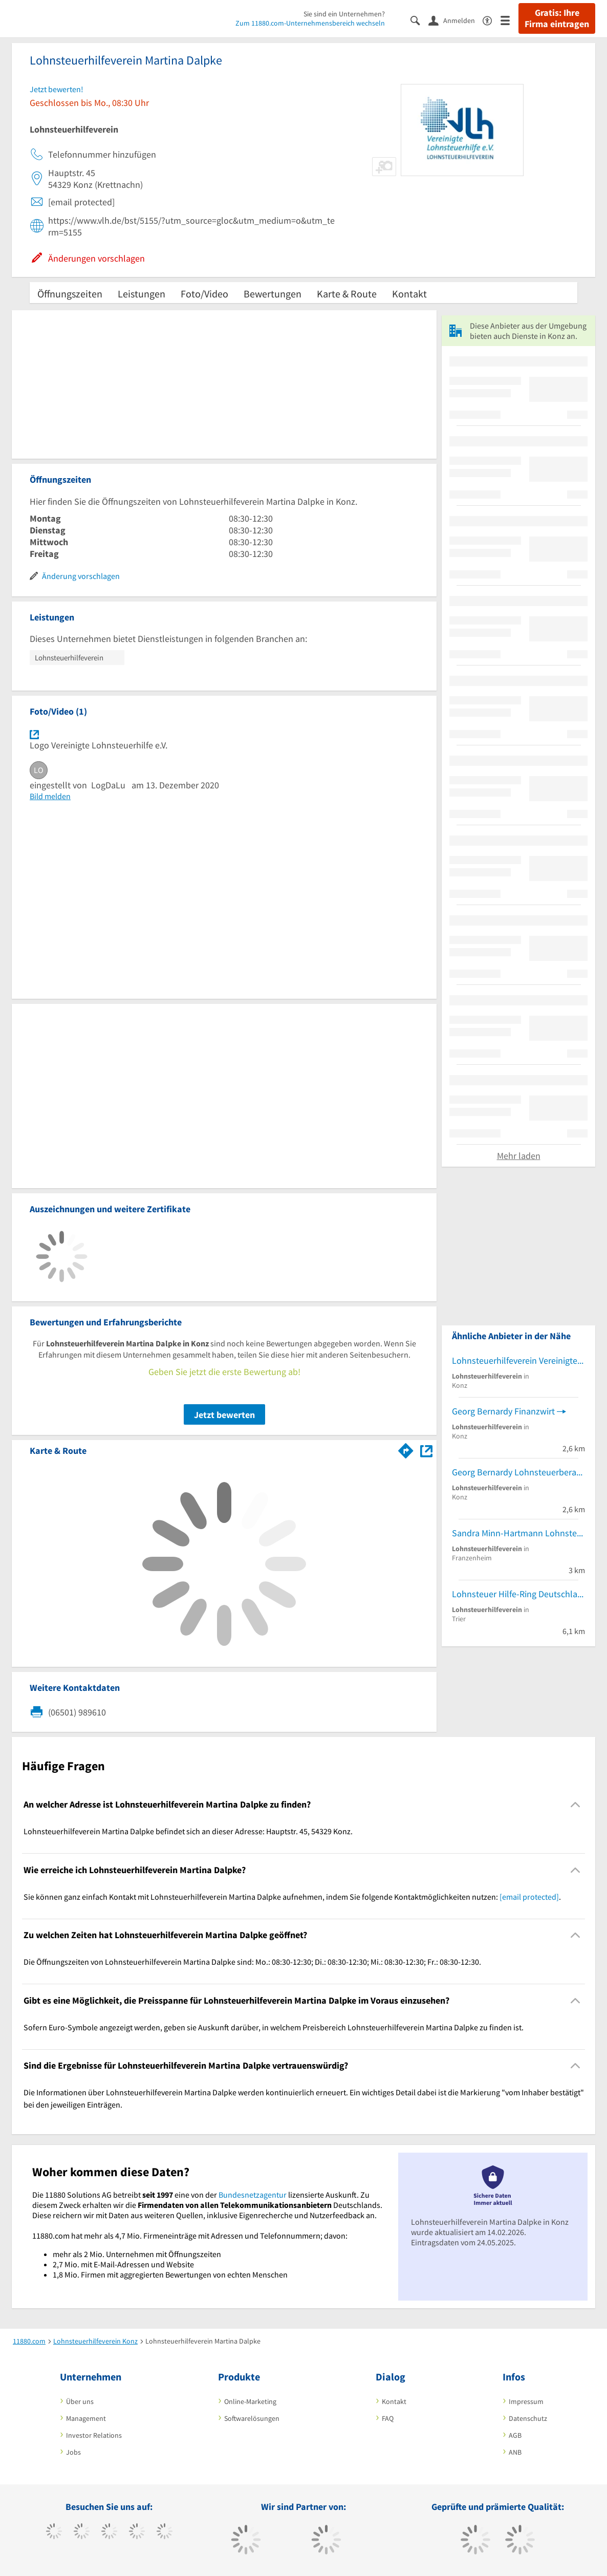 This screenshot has width=607, height=2576. I want to click on Zum 11880.com-Unternehmensbereich wechseln, so click(310, 23).